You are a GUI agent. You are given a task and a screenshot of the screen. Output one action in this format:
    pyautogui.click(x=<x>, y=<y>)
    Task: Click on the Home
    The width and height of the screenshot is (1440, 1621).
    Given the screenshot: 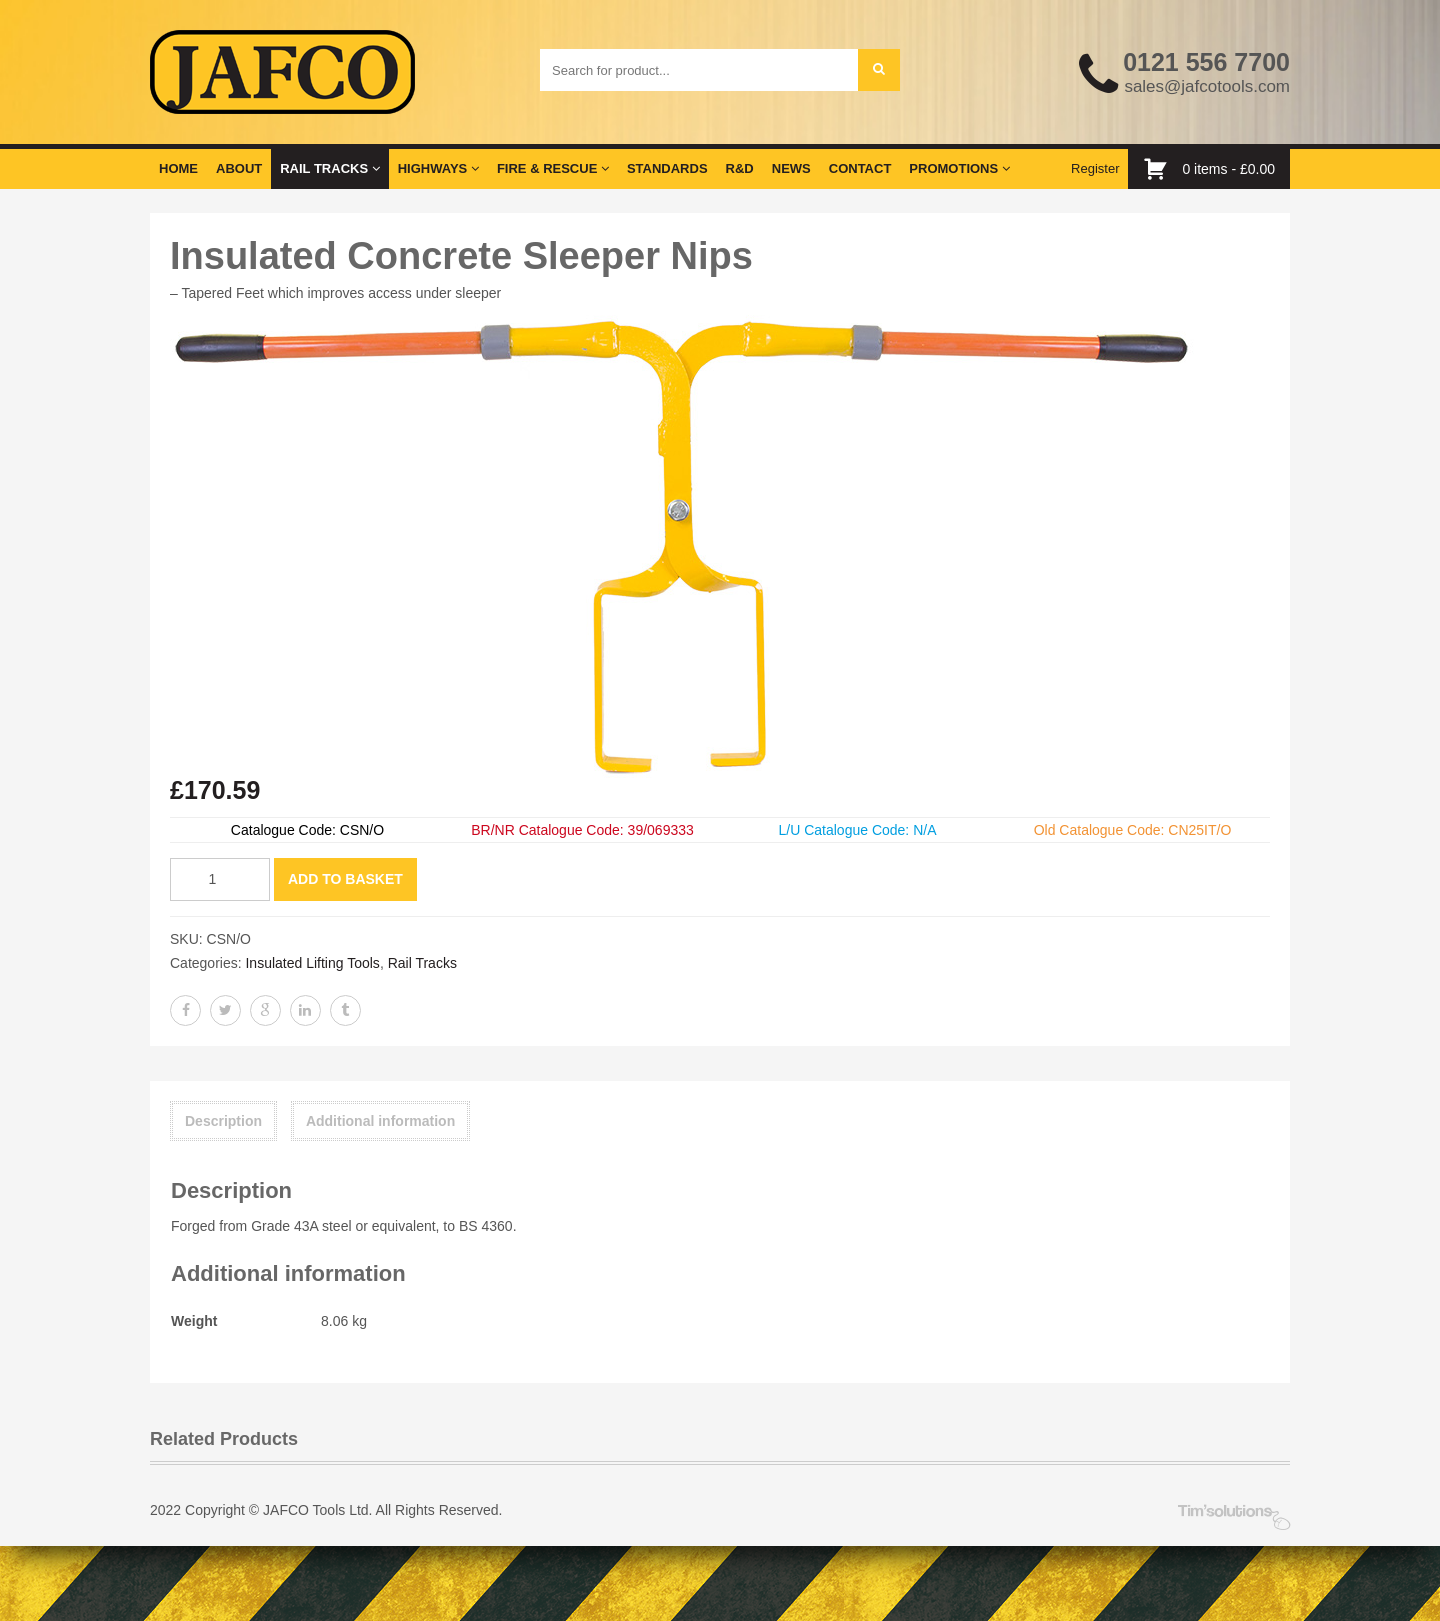 What is the action you would take?
    pyautogui.click(x=178, y=168)
    